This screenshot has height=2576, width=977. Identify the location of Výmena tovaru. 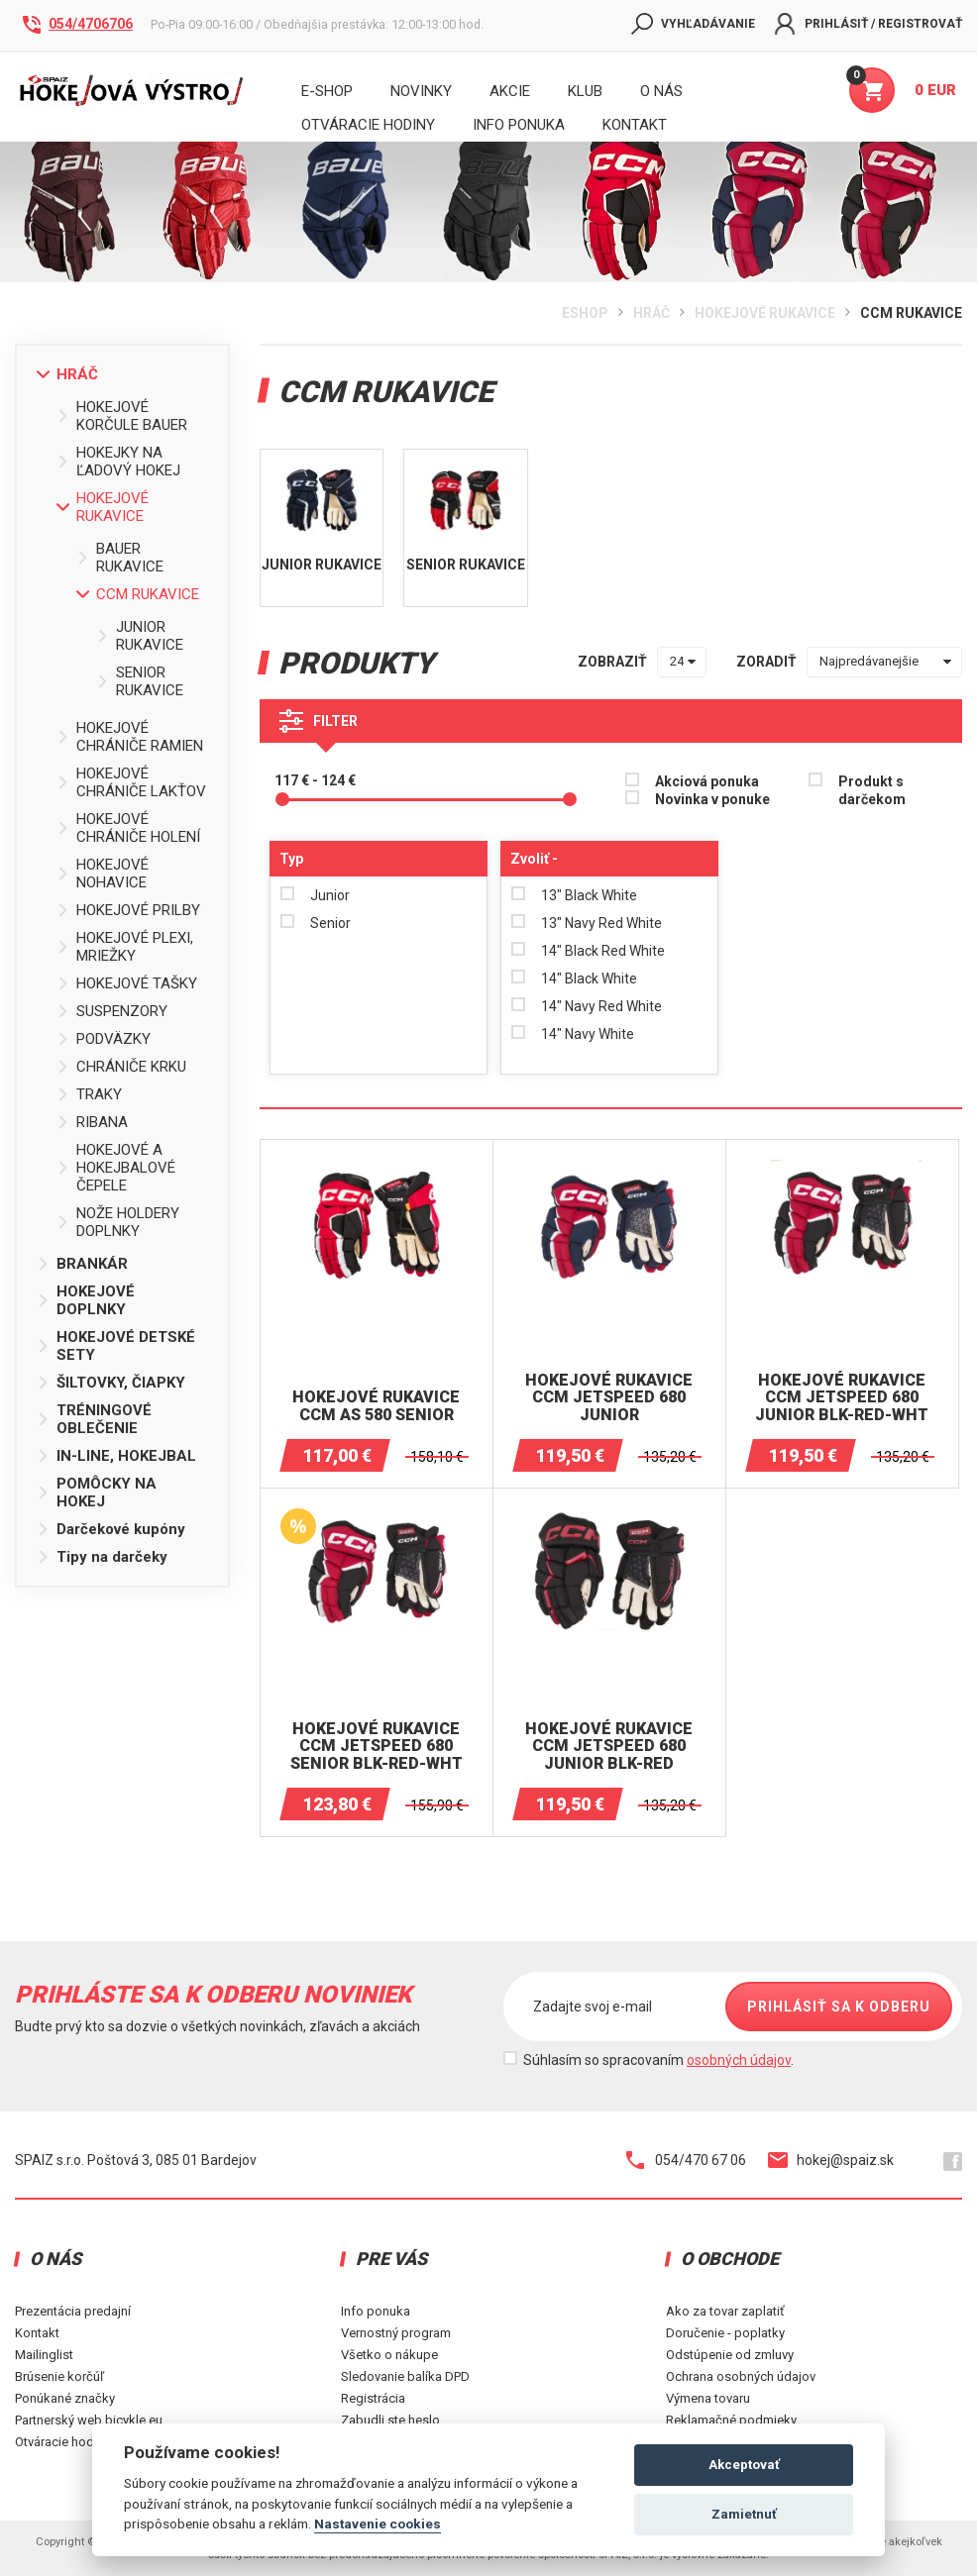
(708, 2398).